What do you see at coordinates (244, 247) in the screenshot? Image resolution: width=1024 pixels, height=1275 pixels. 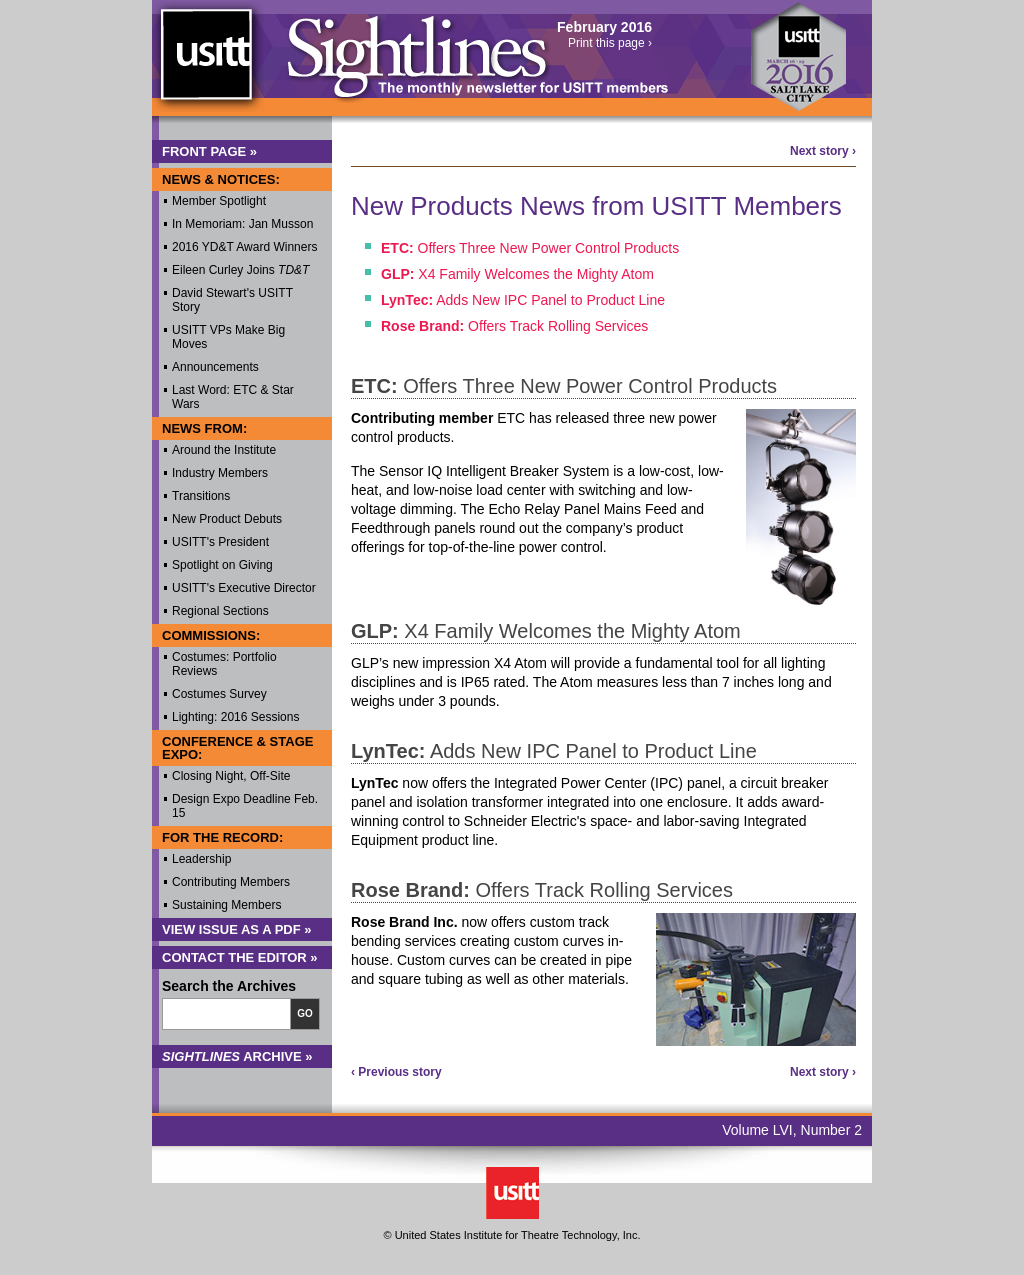 I see `2016 YD&T Award Winners` at bounding box center [244, 247].